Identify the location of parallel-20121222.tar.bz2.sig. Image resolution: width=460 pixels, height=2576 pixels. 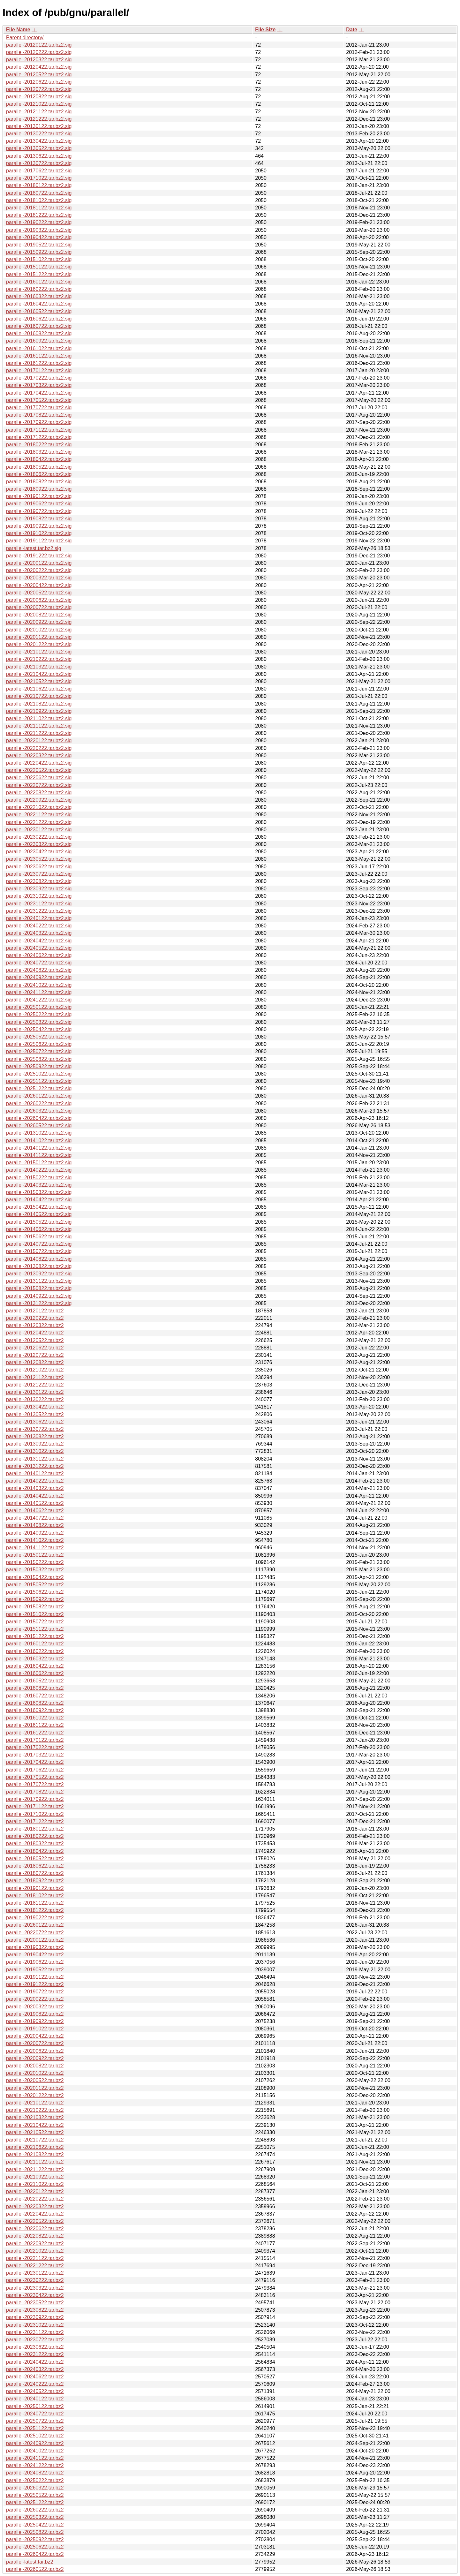
(39, 119).